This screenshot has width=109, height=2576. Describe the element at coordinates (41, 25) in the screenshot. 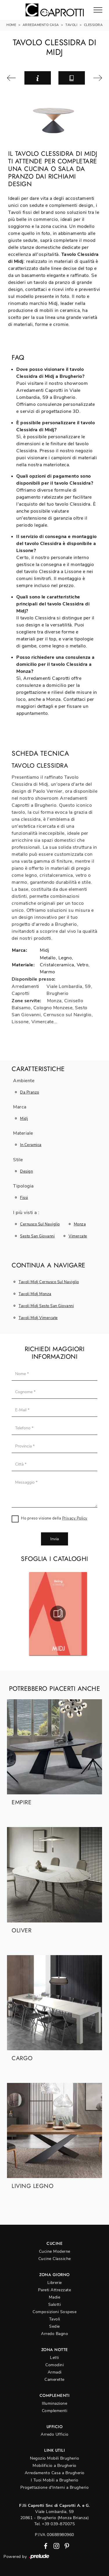

I see `Arredamento Casa` at that location.